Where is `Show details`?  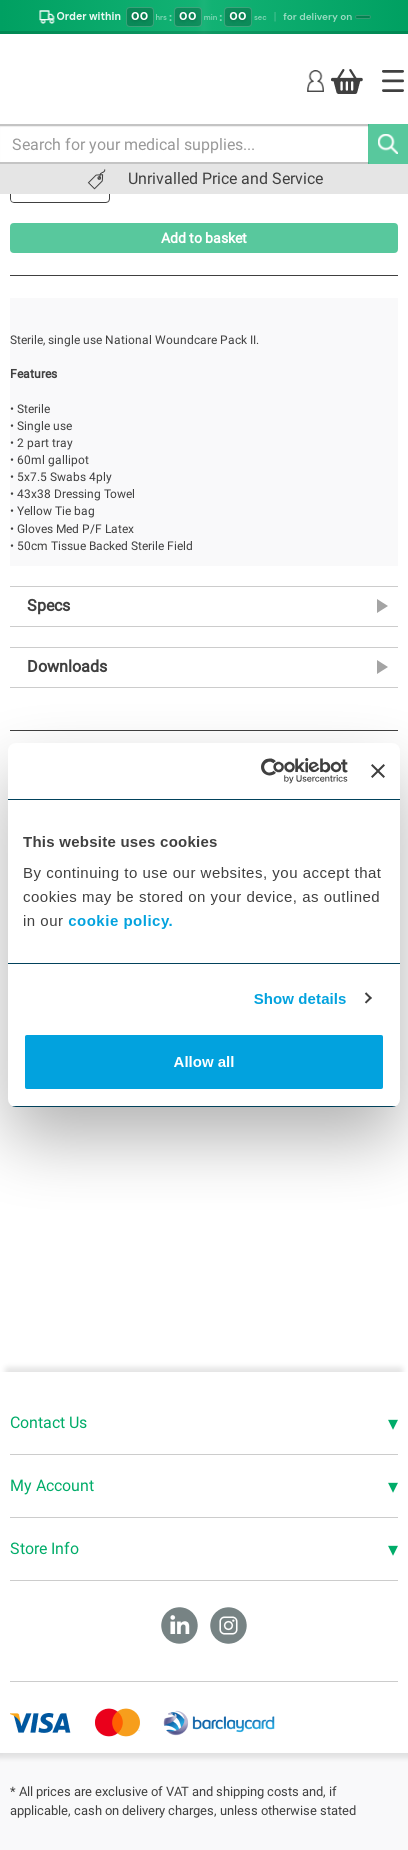 Show details is located at coordinates (300, 998).